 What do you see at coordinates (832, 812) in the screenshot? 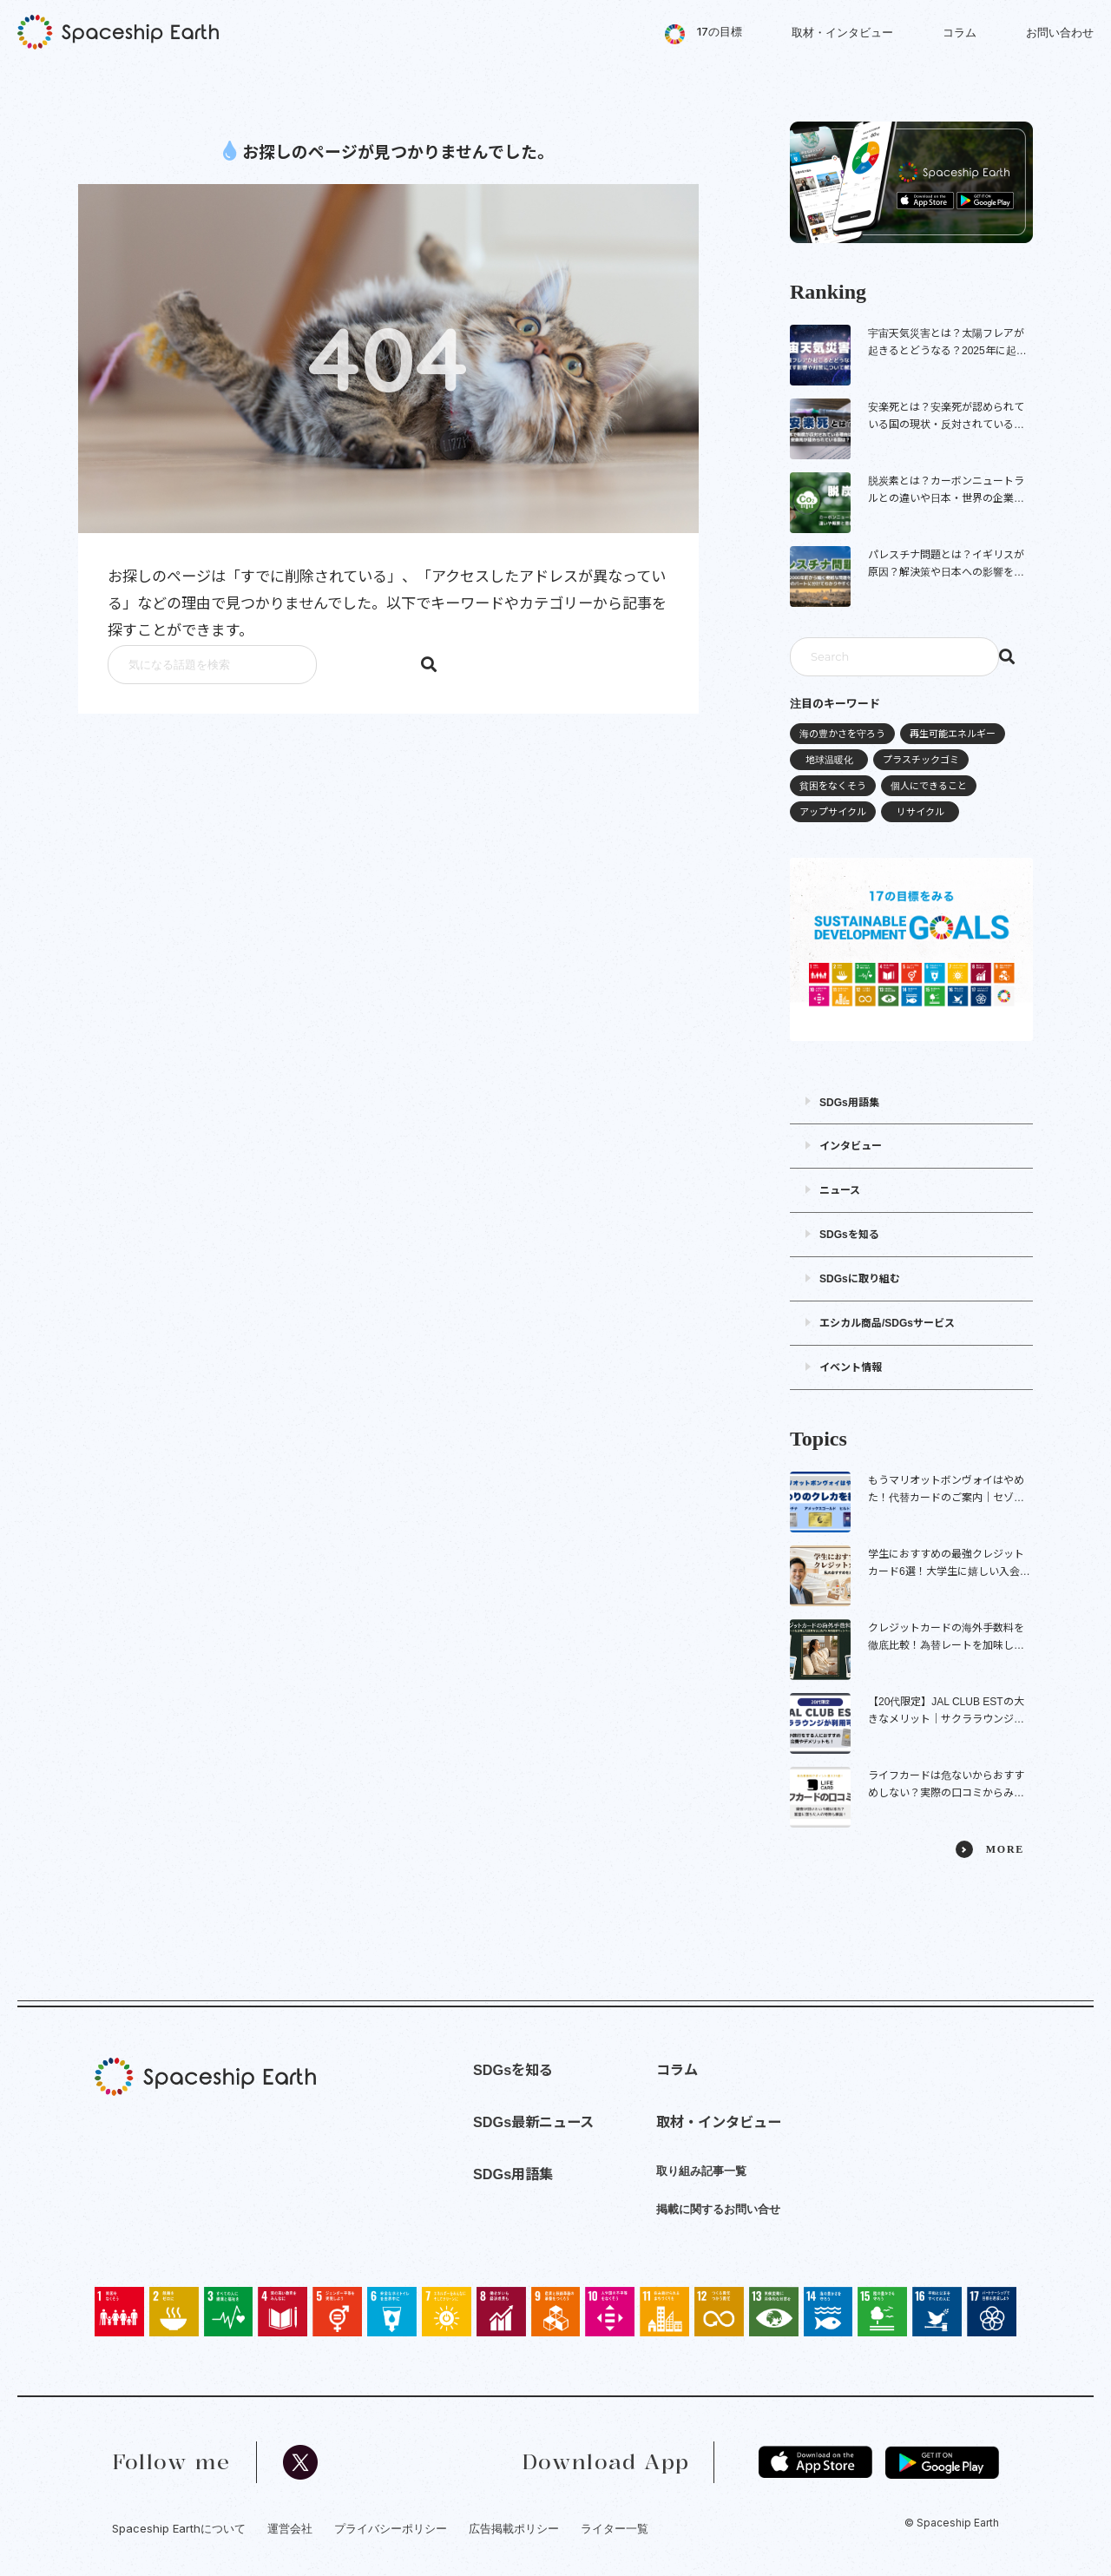
I see `アップサイクル` at bounding box center [832, 812].